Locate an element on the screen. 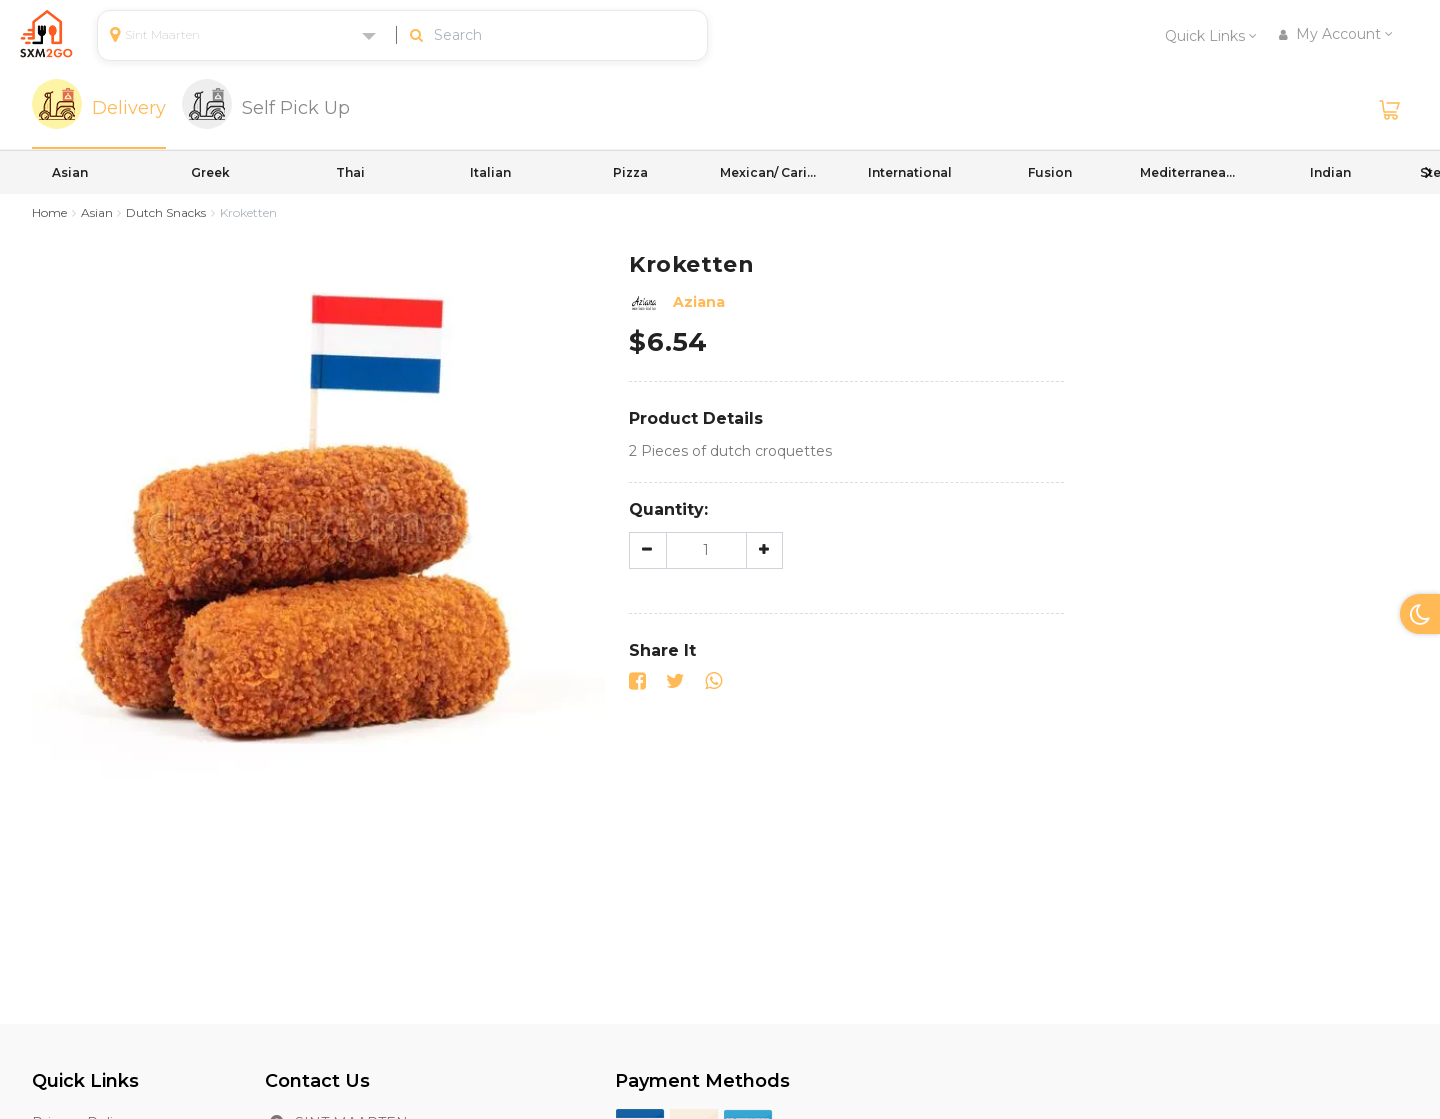 This screenshot has height=1119, width=1440. Greek is located at coordinates (210, 172).